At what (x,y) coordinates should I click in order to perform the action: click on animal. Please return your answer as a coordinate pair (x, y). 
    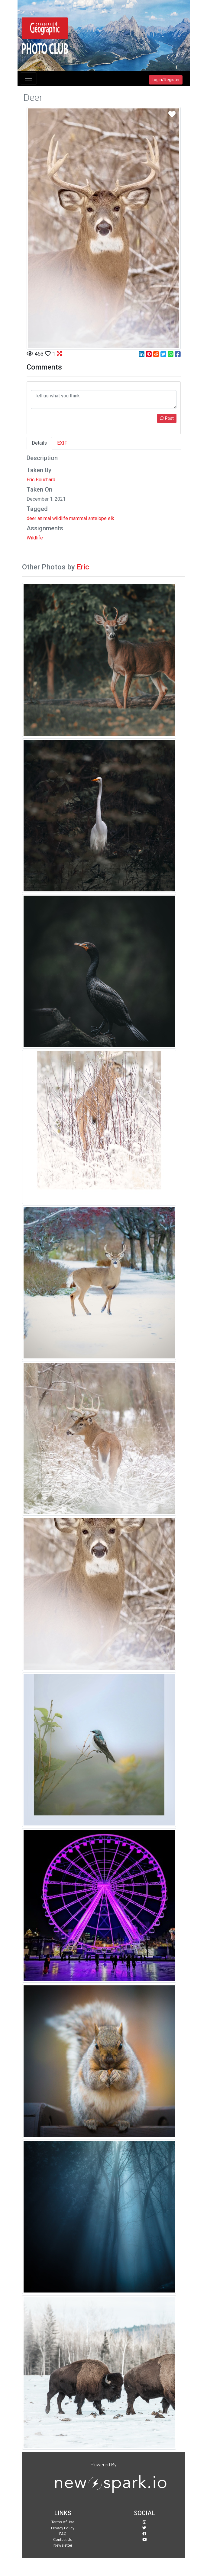
    Looking at the image, I should click on (44, 518).